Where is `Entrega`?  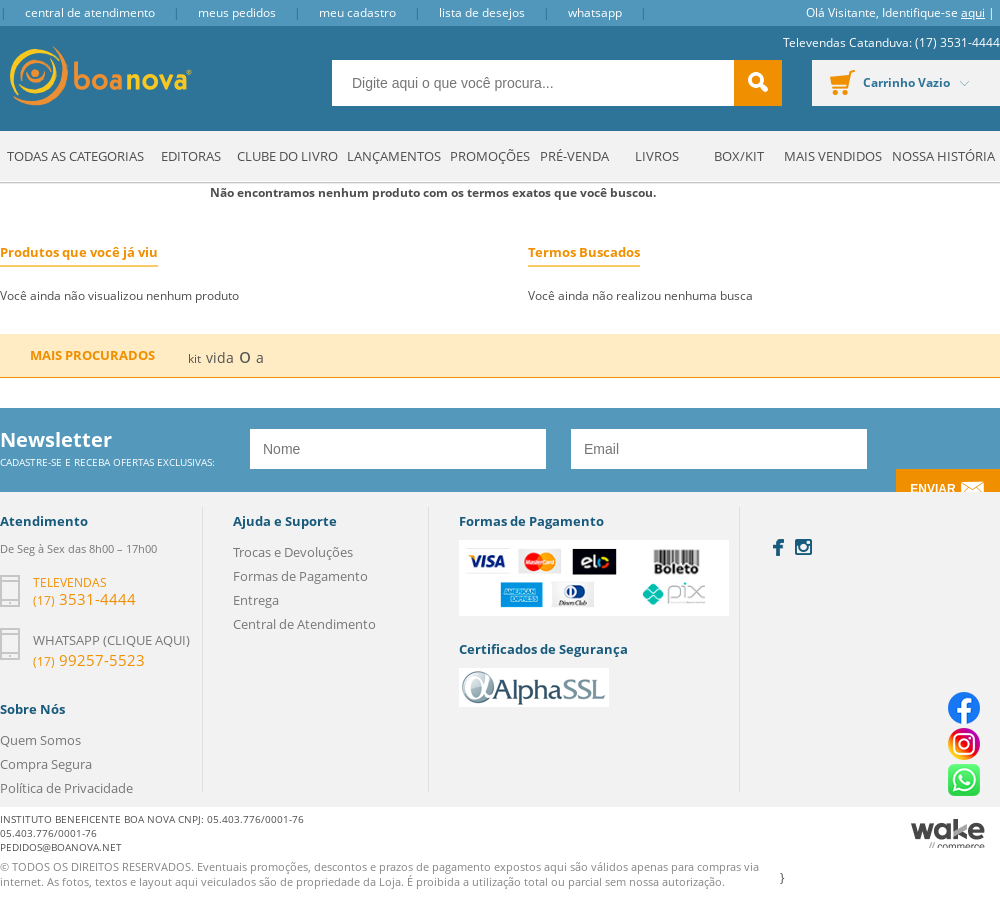
Entrega is located at coordinates (256, 600).